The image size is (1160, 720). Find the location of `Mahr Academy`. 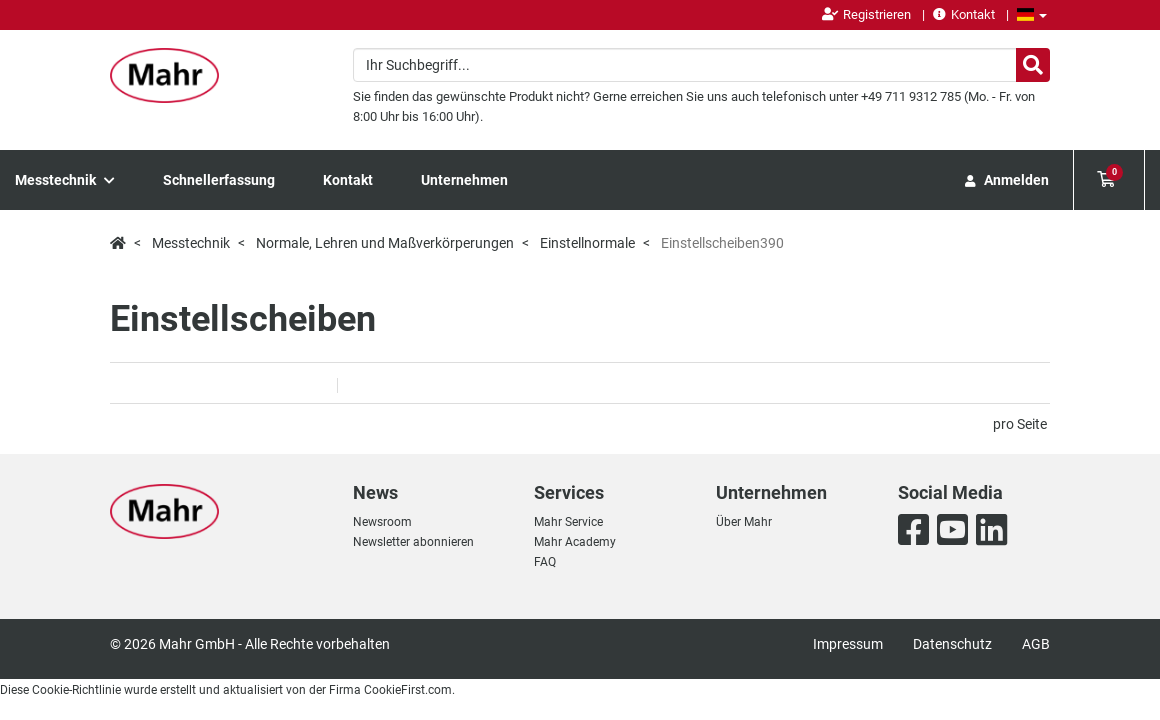

Mahr Academy is located at coordinates (575, 542).